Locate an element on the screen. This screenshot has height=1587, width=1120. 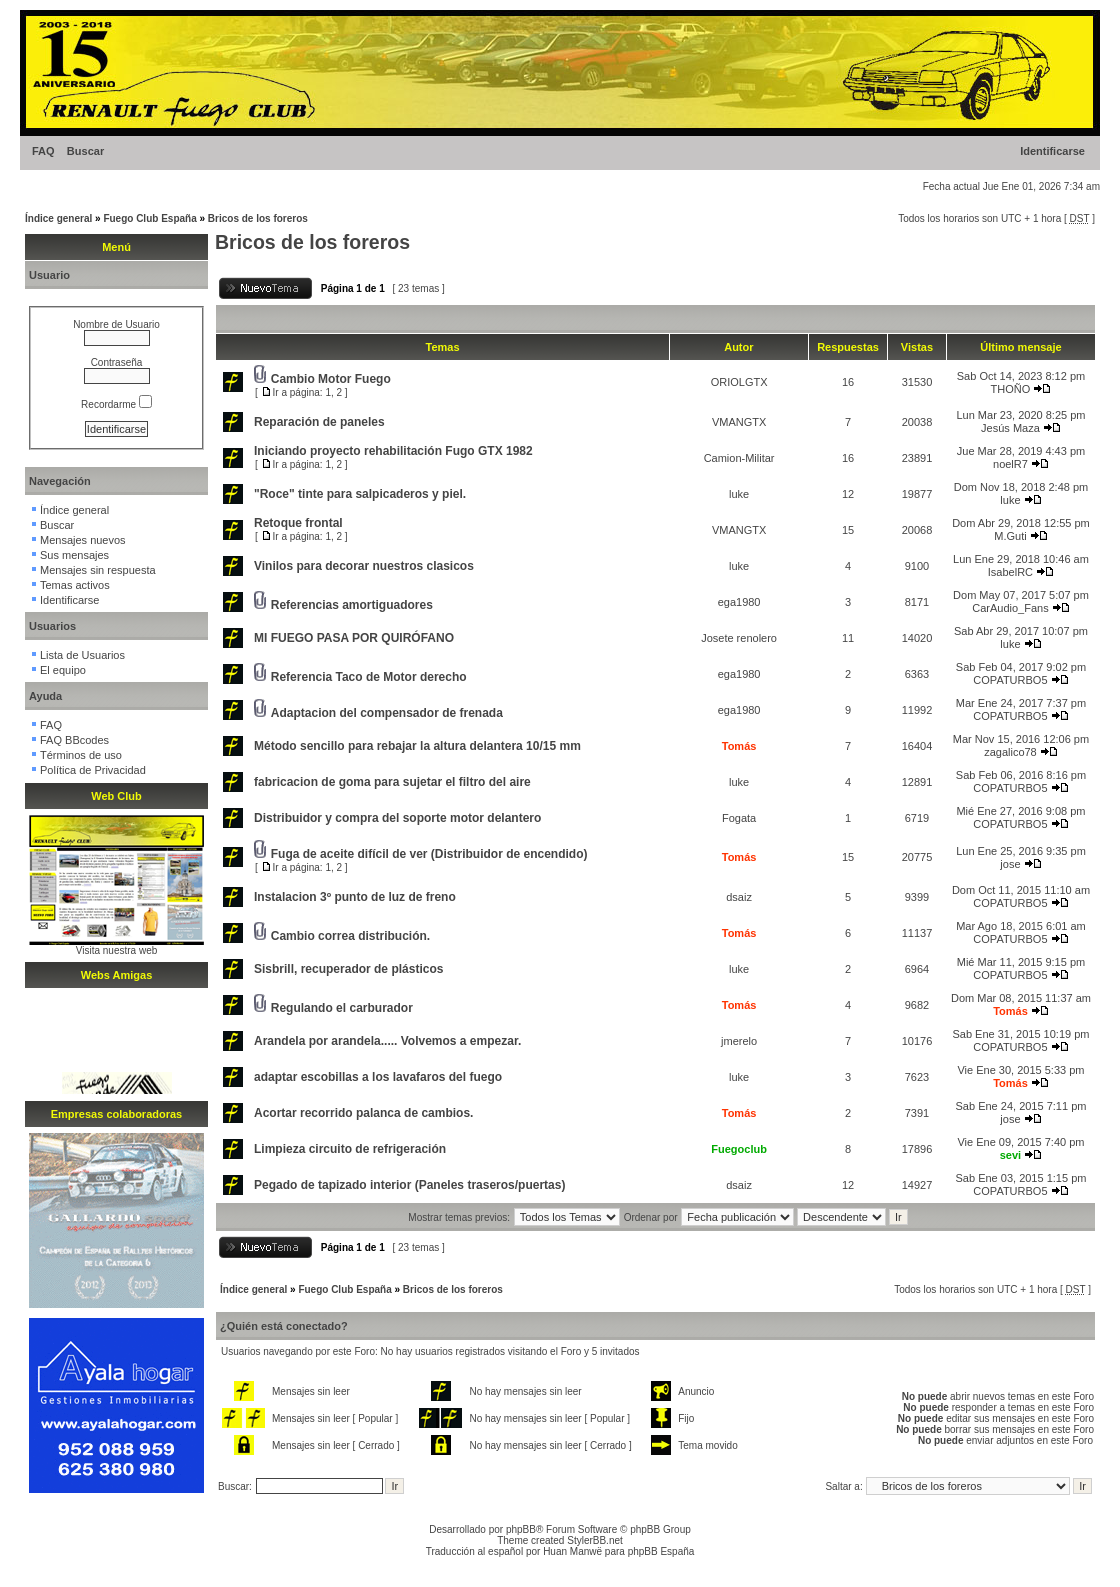
Pegado de tapizado interior (Paneles traseros/puertas) is located at coordinates (409, 1185).